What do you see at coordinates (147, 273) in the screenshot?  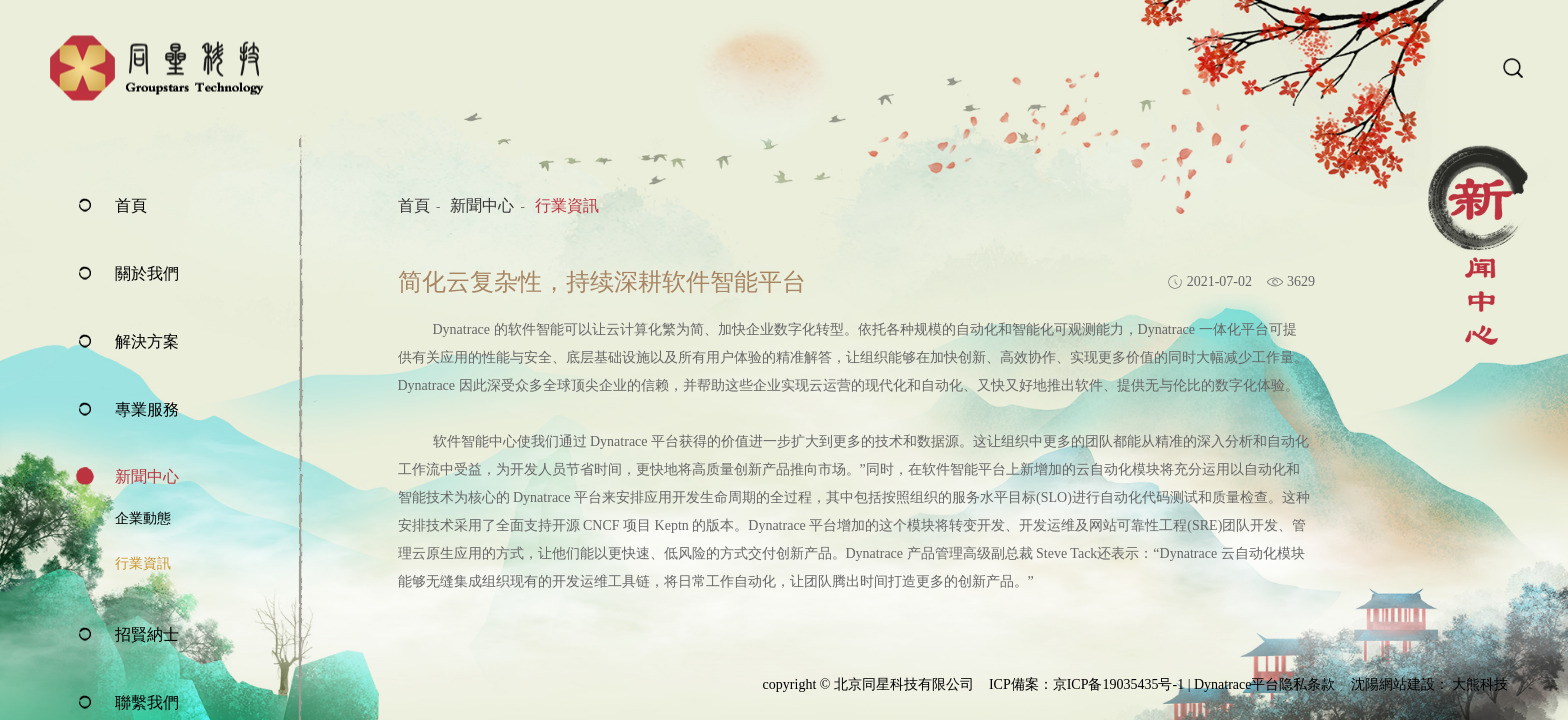 I see `關於我們` at bounding box center [147, 273].